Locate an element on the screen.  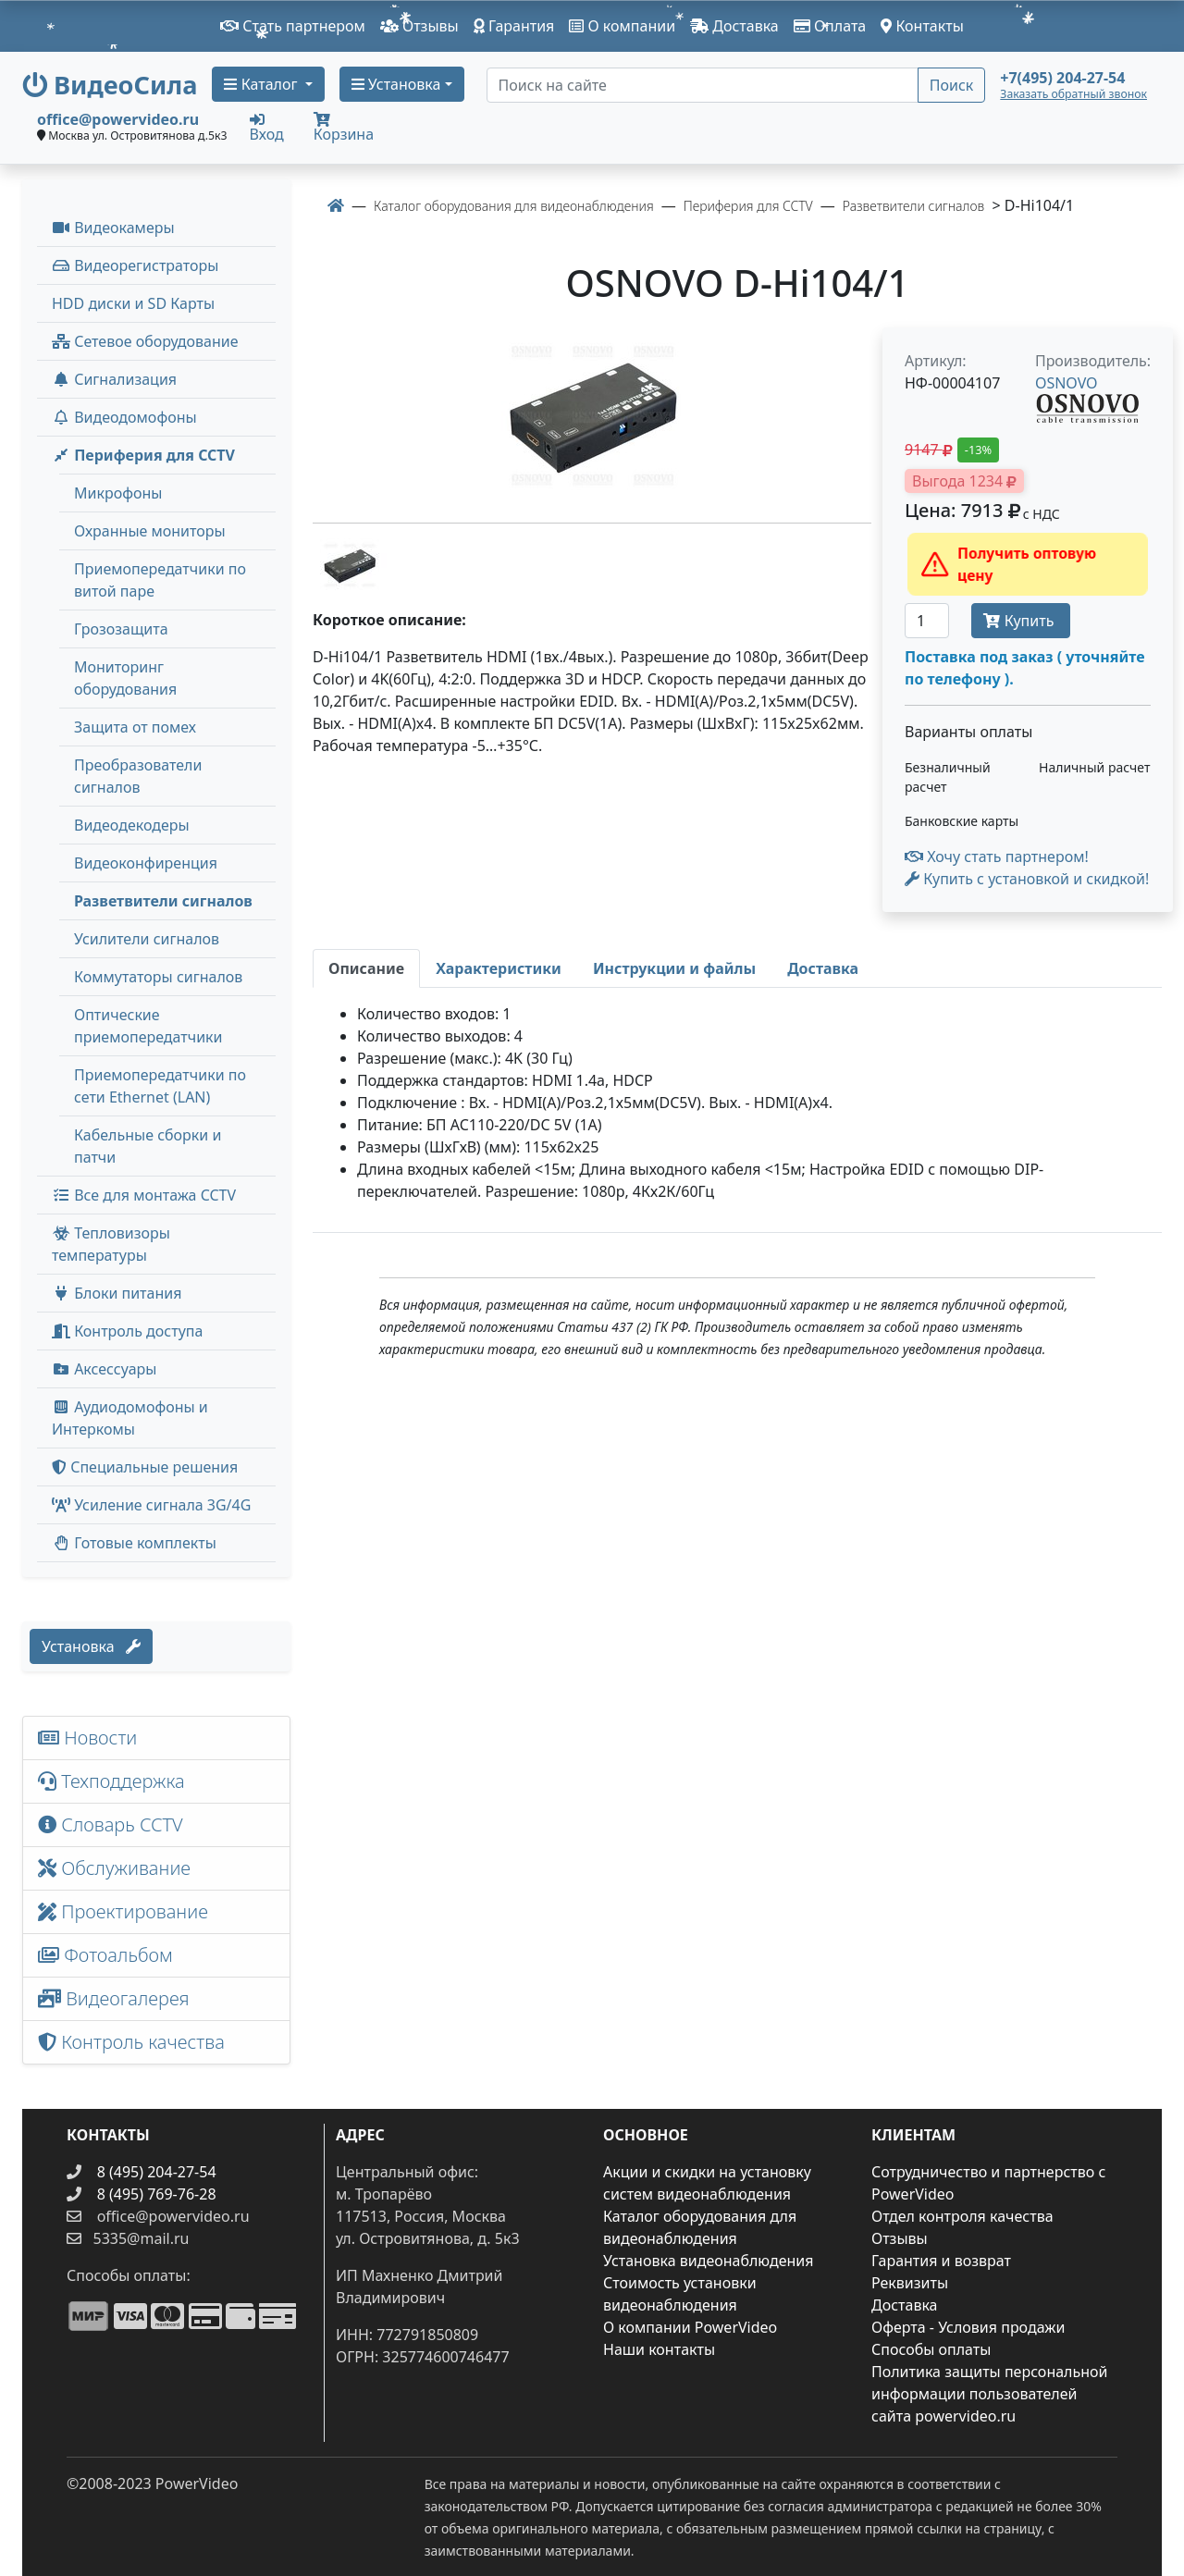
Отдел контроля качества is located at coordinates (962, 2216).